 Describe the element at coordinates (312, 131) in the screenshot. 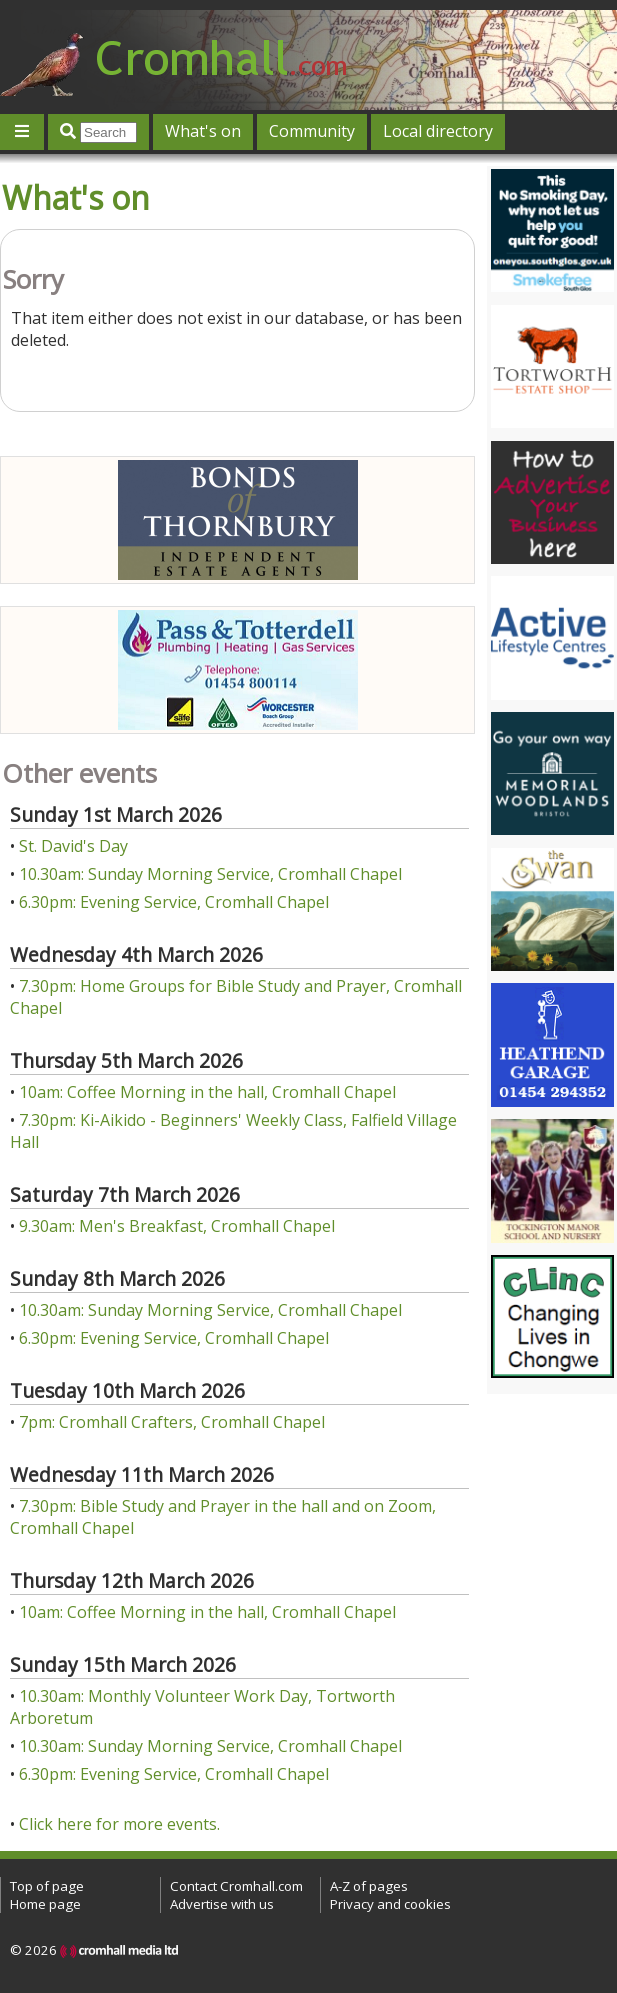

I see `Community` at that location.